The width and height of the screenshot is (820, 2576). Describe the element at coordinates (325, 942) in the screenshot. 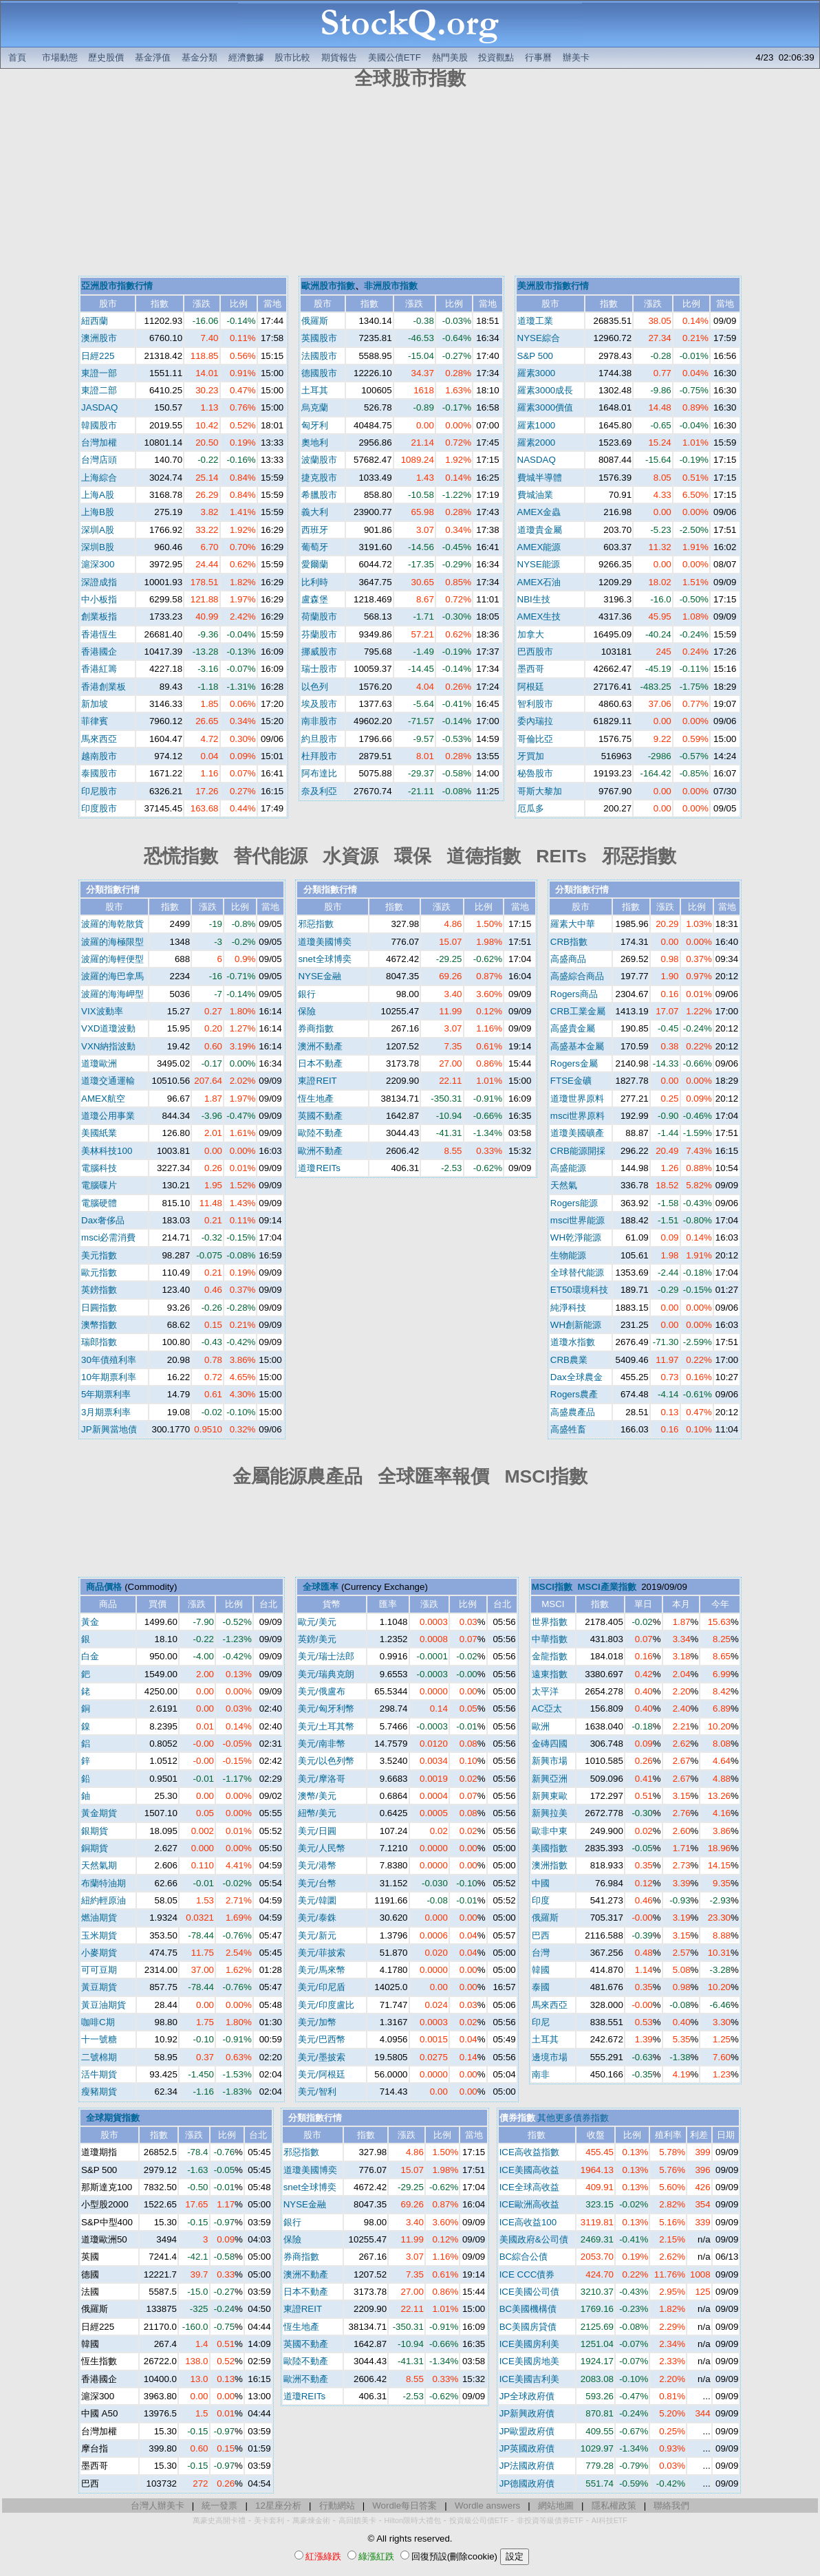

I see `道瓊美國博奕` at that location.